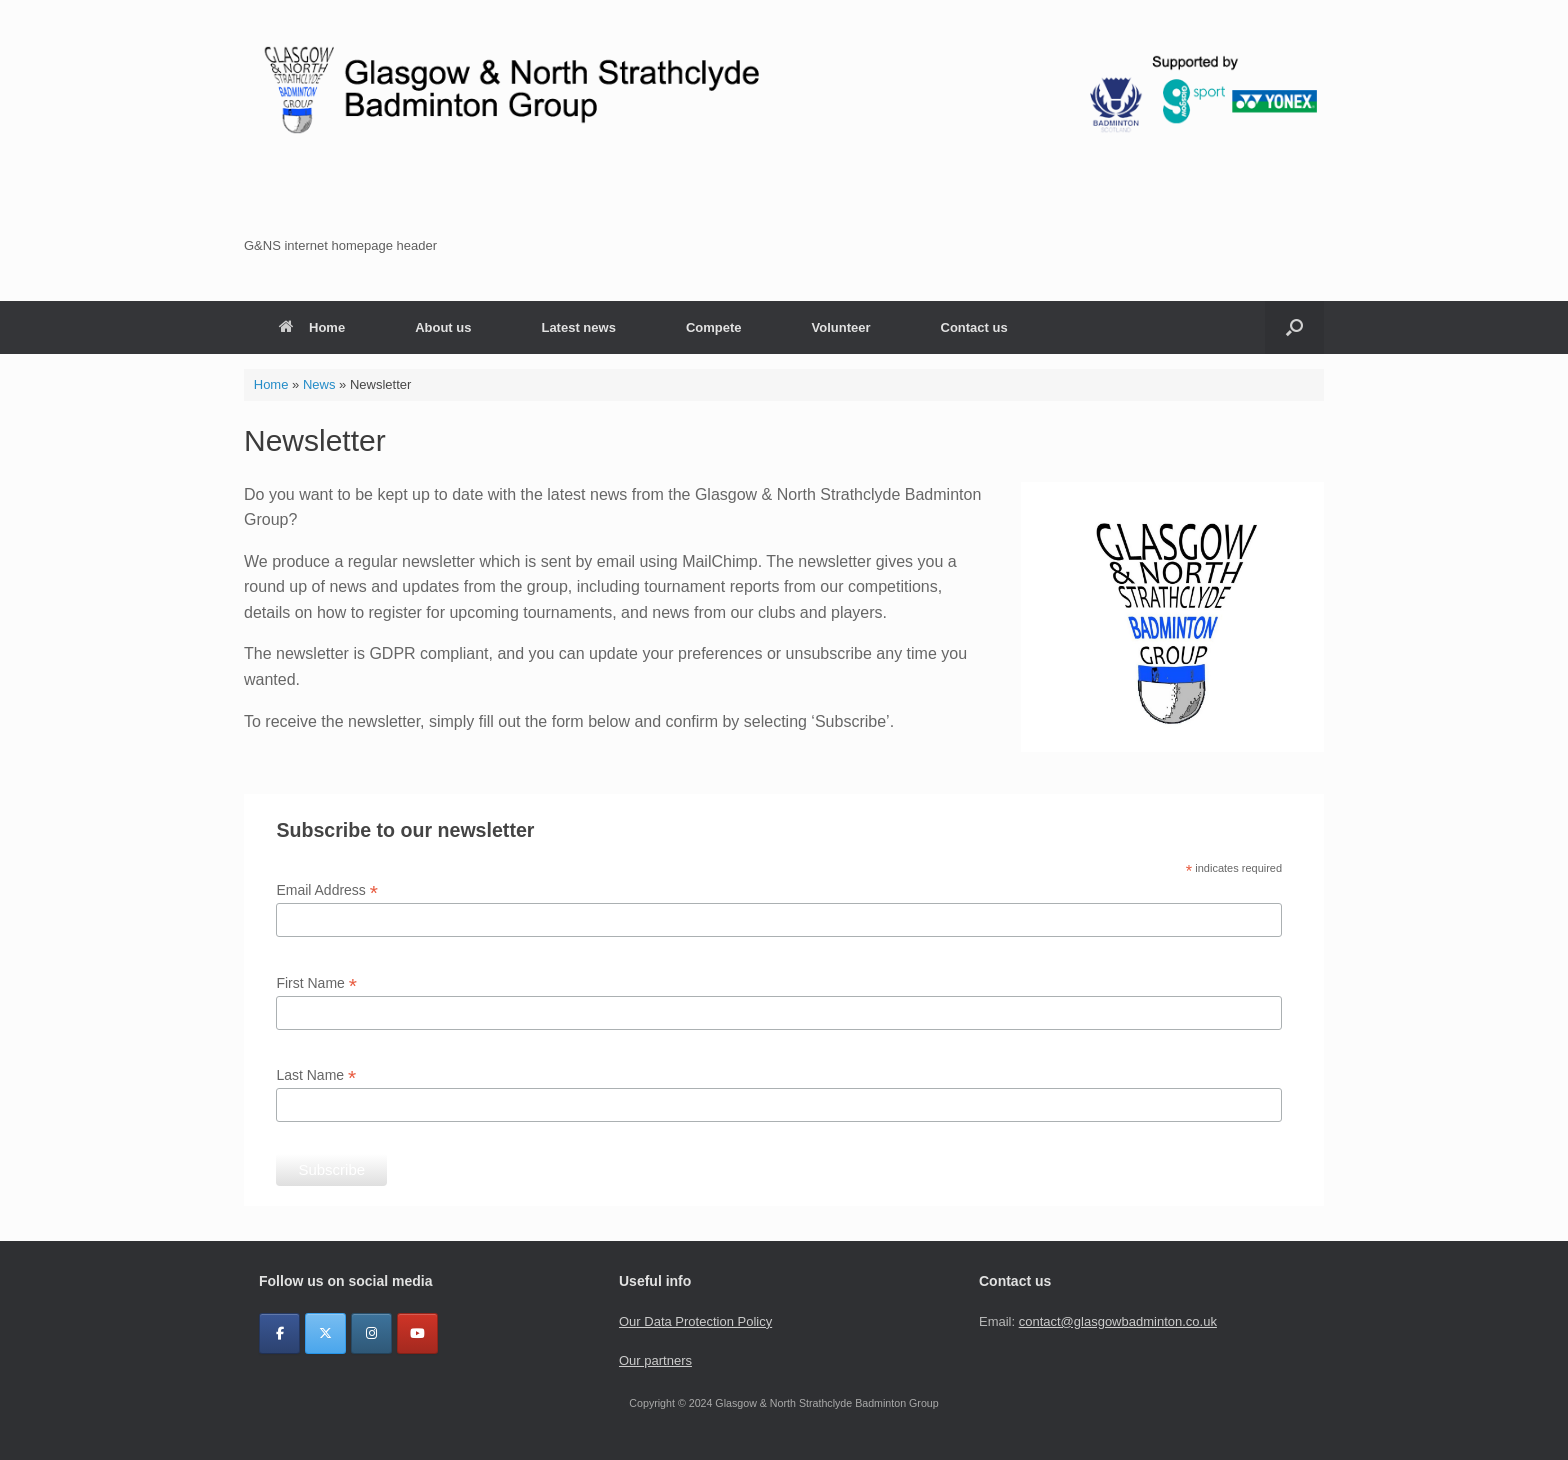 This screenshot has height=1460, width=1568. I want to click on [YouTube], so click(417, 1333).